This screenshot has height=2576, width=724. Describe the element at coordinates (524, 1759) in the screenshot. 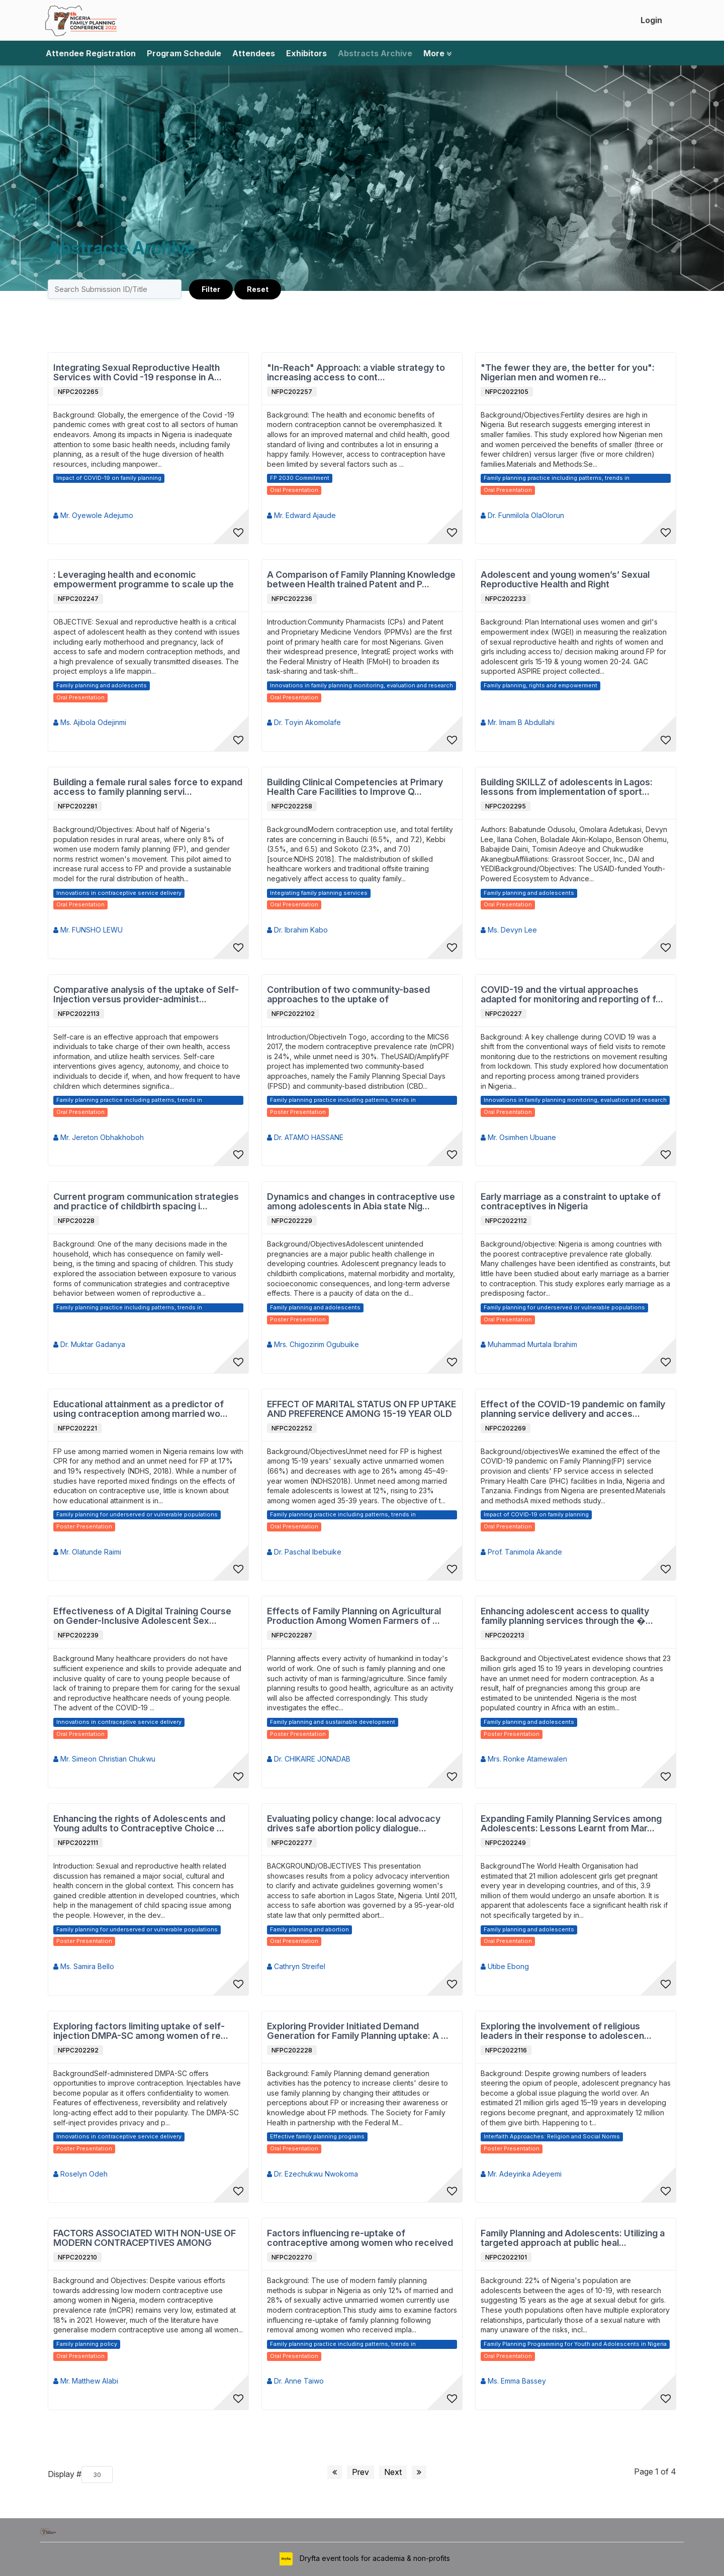

I see `Mrs. Ronke Atamewalen` at that location.